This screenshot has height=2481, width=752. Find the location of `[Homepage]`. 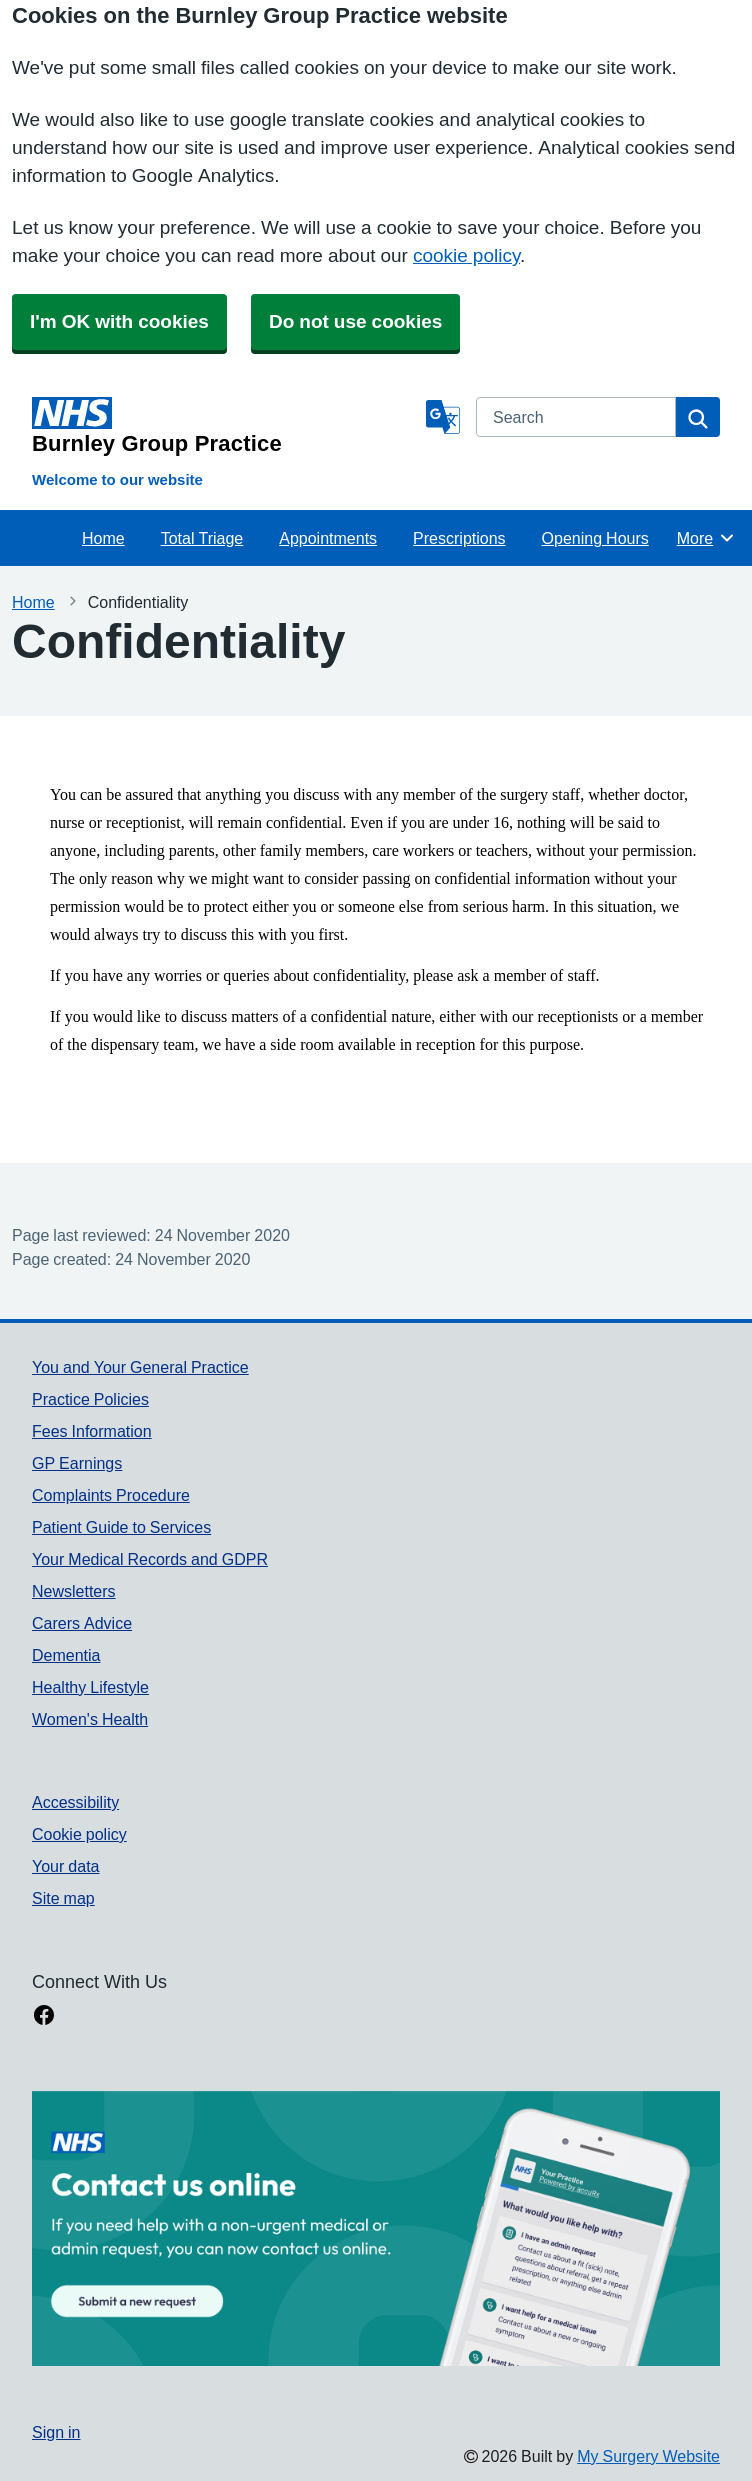

[Homepage] is located at coordinates (225, 426).